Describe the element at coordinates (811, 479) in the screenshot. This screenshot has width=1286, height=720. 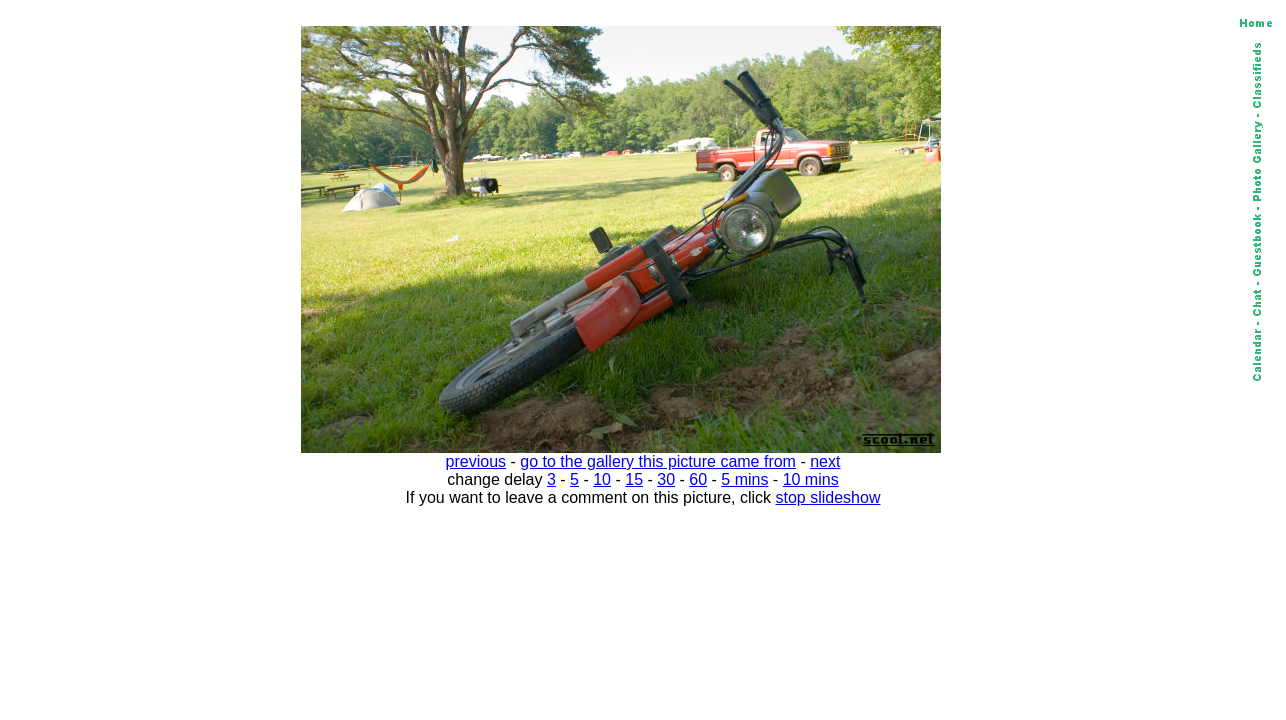
I see `10 mins` at that location.